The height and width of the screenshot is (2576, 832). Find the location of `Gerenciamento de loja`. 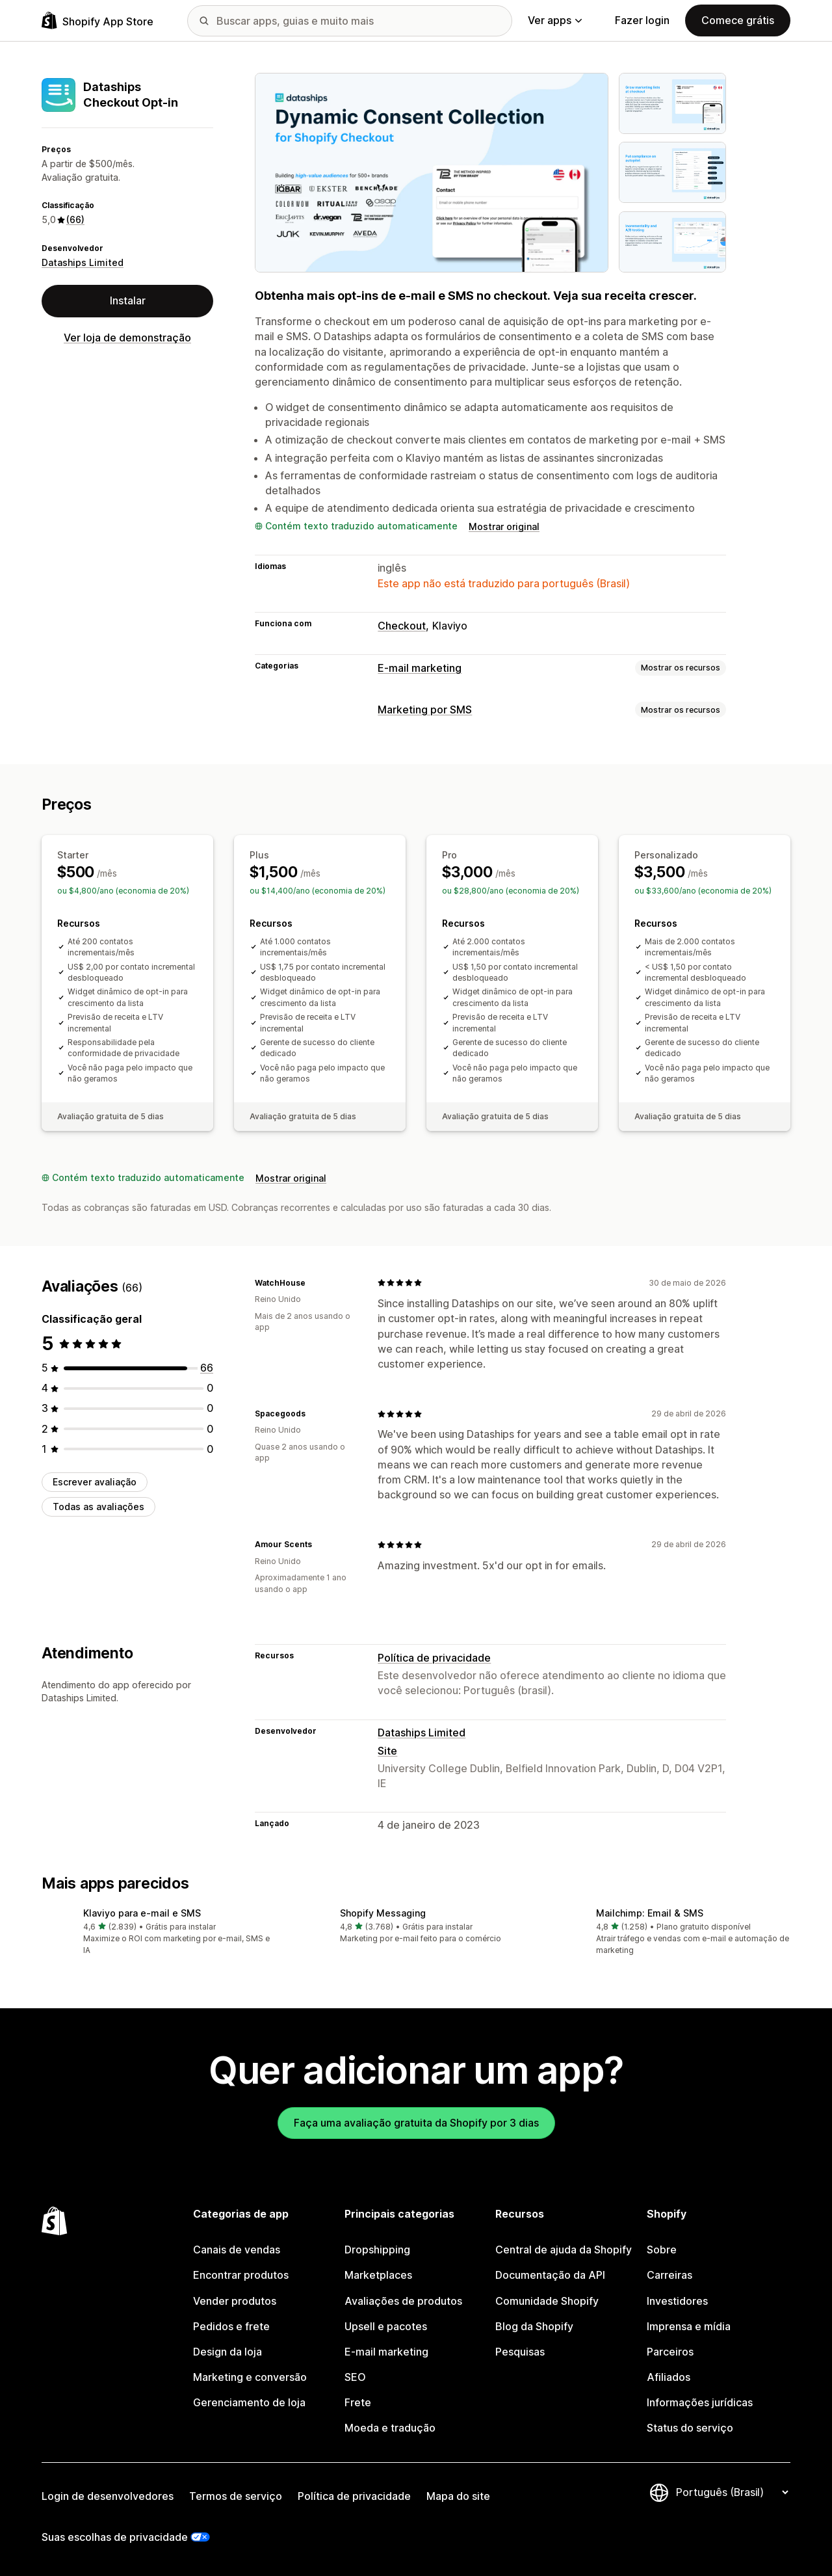

Gerenciamento de loja is located at coordinates (249, 2402).